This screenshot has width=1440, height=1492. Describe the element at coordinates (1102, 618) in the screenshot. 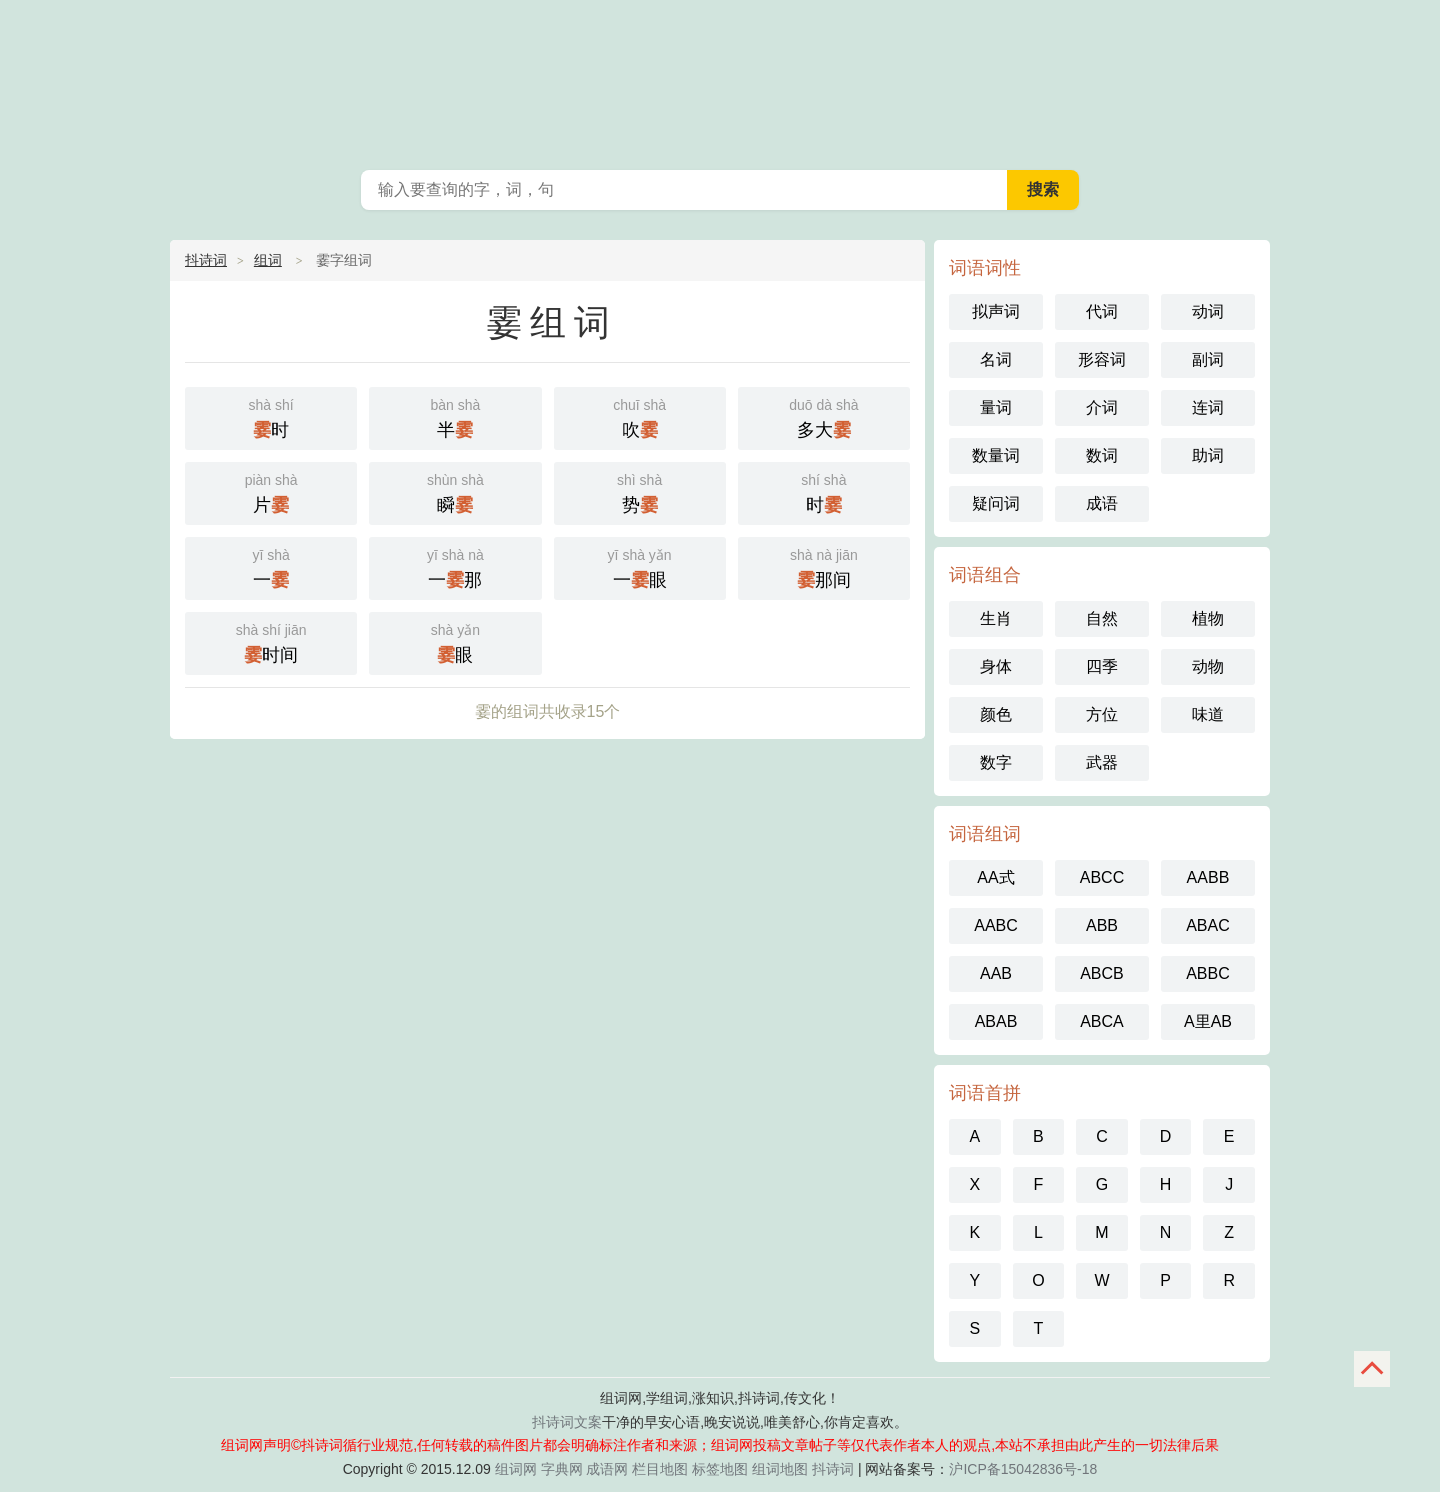

I see `自然` at that location.